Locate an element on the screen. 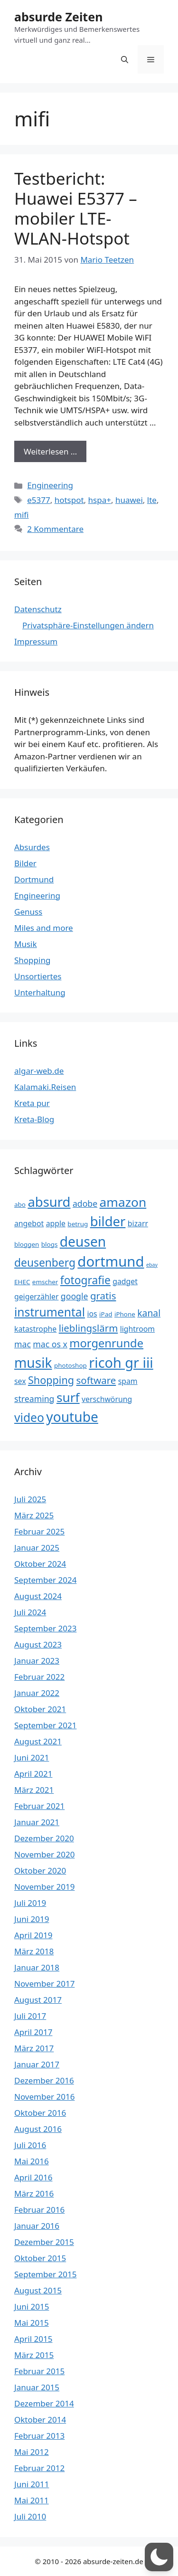  sex [sex (4 Einträge)] is located at coordinates (20, 1381).